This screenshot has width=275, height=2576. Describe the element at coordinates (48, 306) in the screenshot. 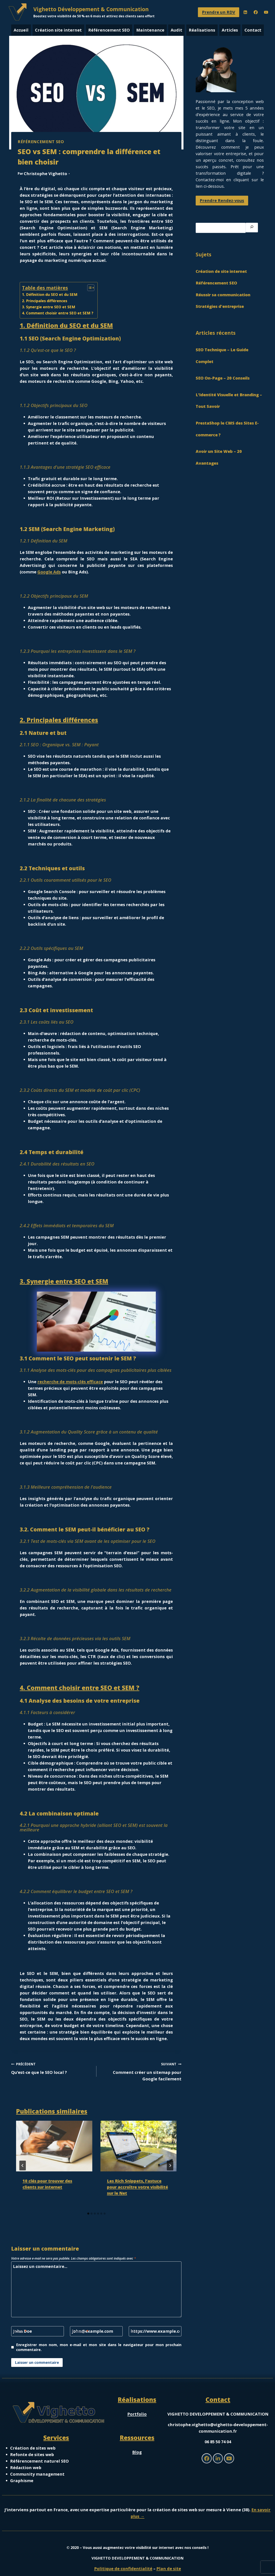

I see `3. Synergie entre SEO et SEM` at that location.